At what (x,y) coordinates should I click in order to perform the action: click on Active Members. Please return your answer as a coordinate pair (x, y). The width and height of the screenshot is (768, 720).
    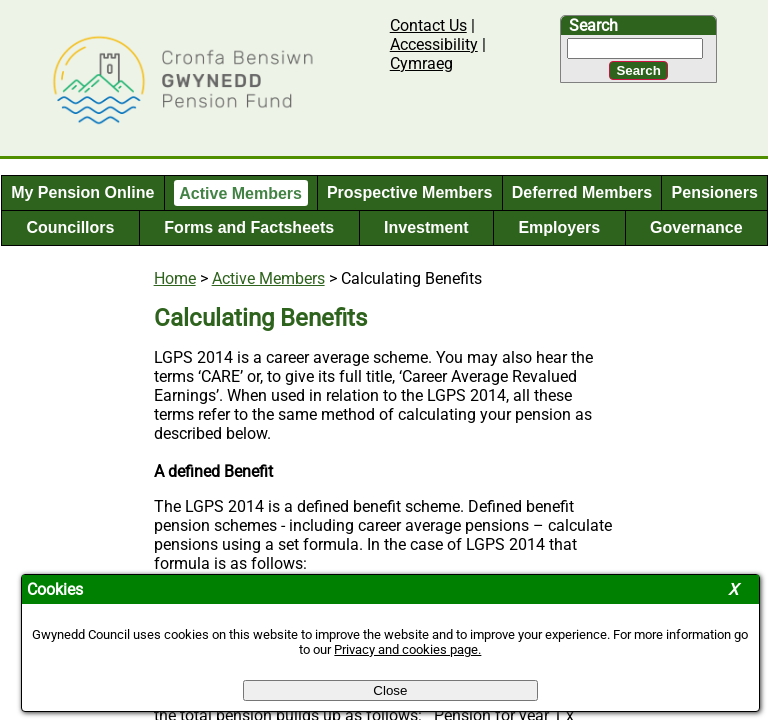
    Looking at the image, I should click on (240, 192).